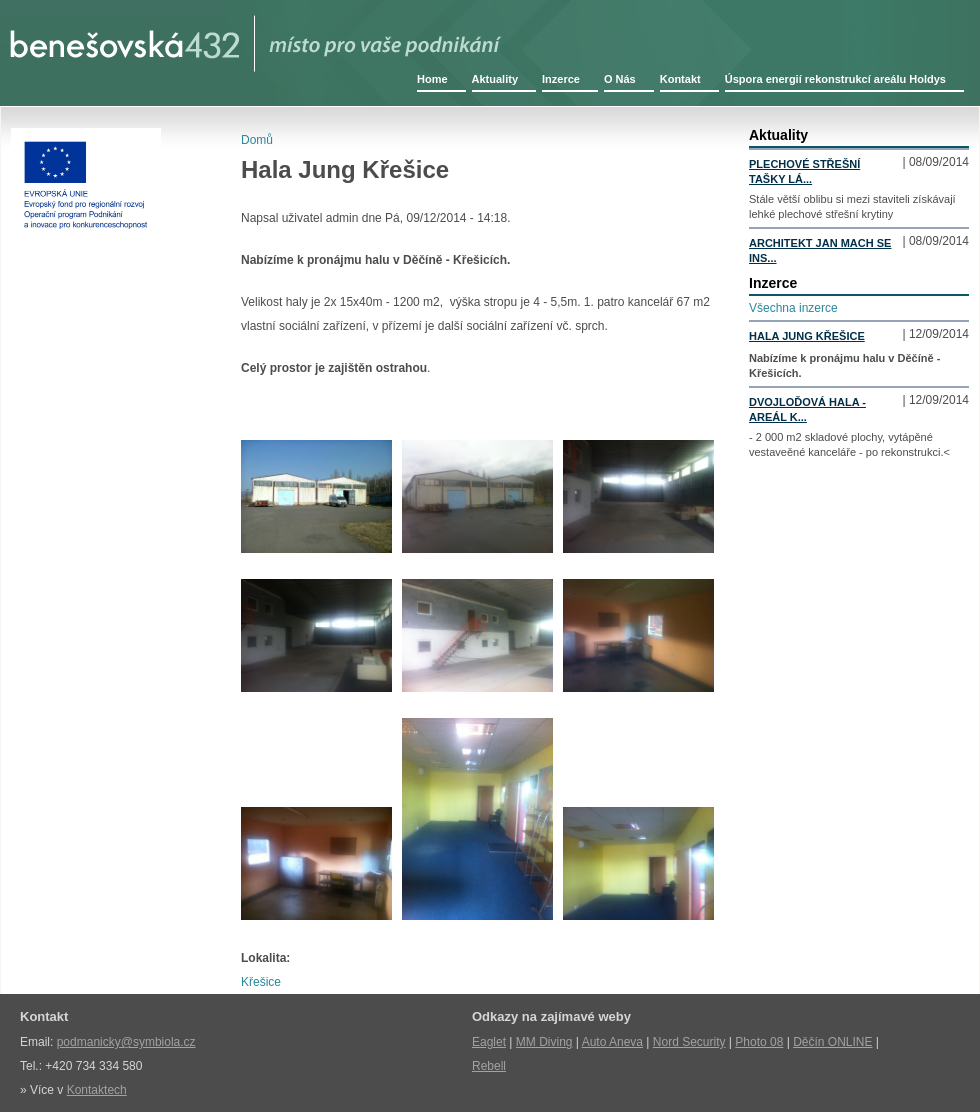  Describe the element at coordinates (126, 1042) in the screenshot. I see `podmanicky@symbiola.cz` at that location.